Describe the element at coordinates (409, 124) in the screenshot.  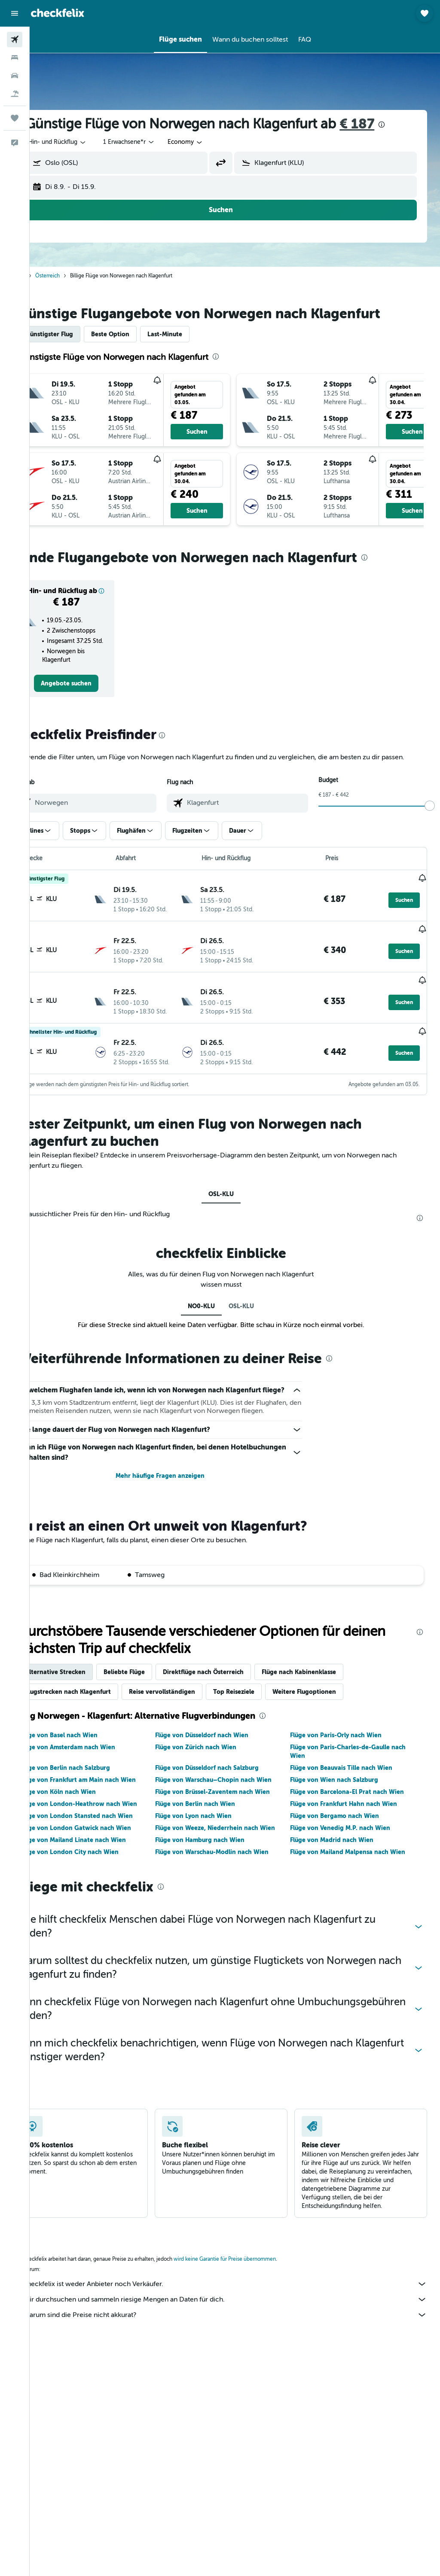
I see `[presentation]` at that location.